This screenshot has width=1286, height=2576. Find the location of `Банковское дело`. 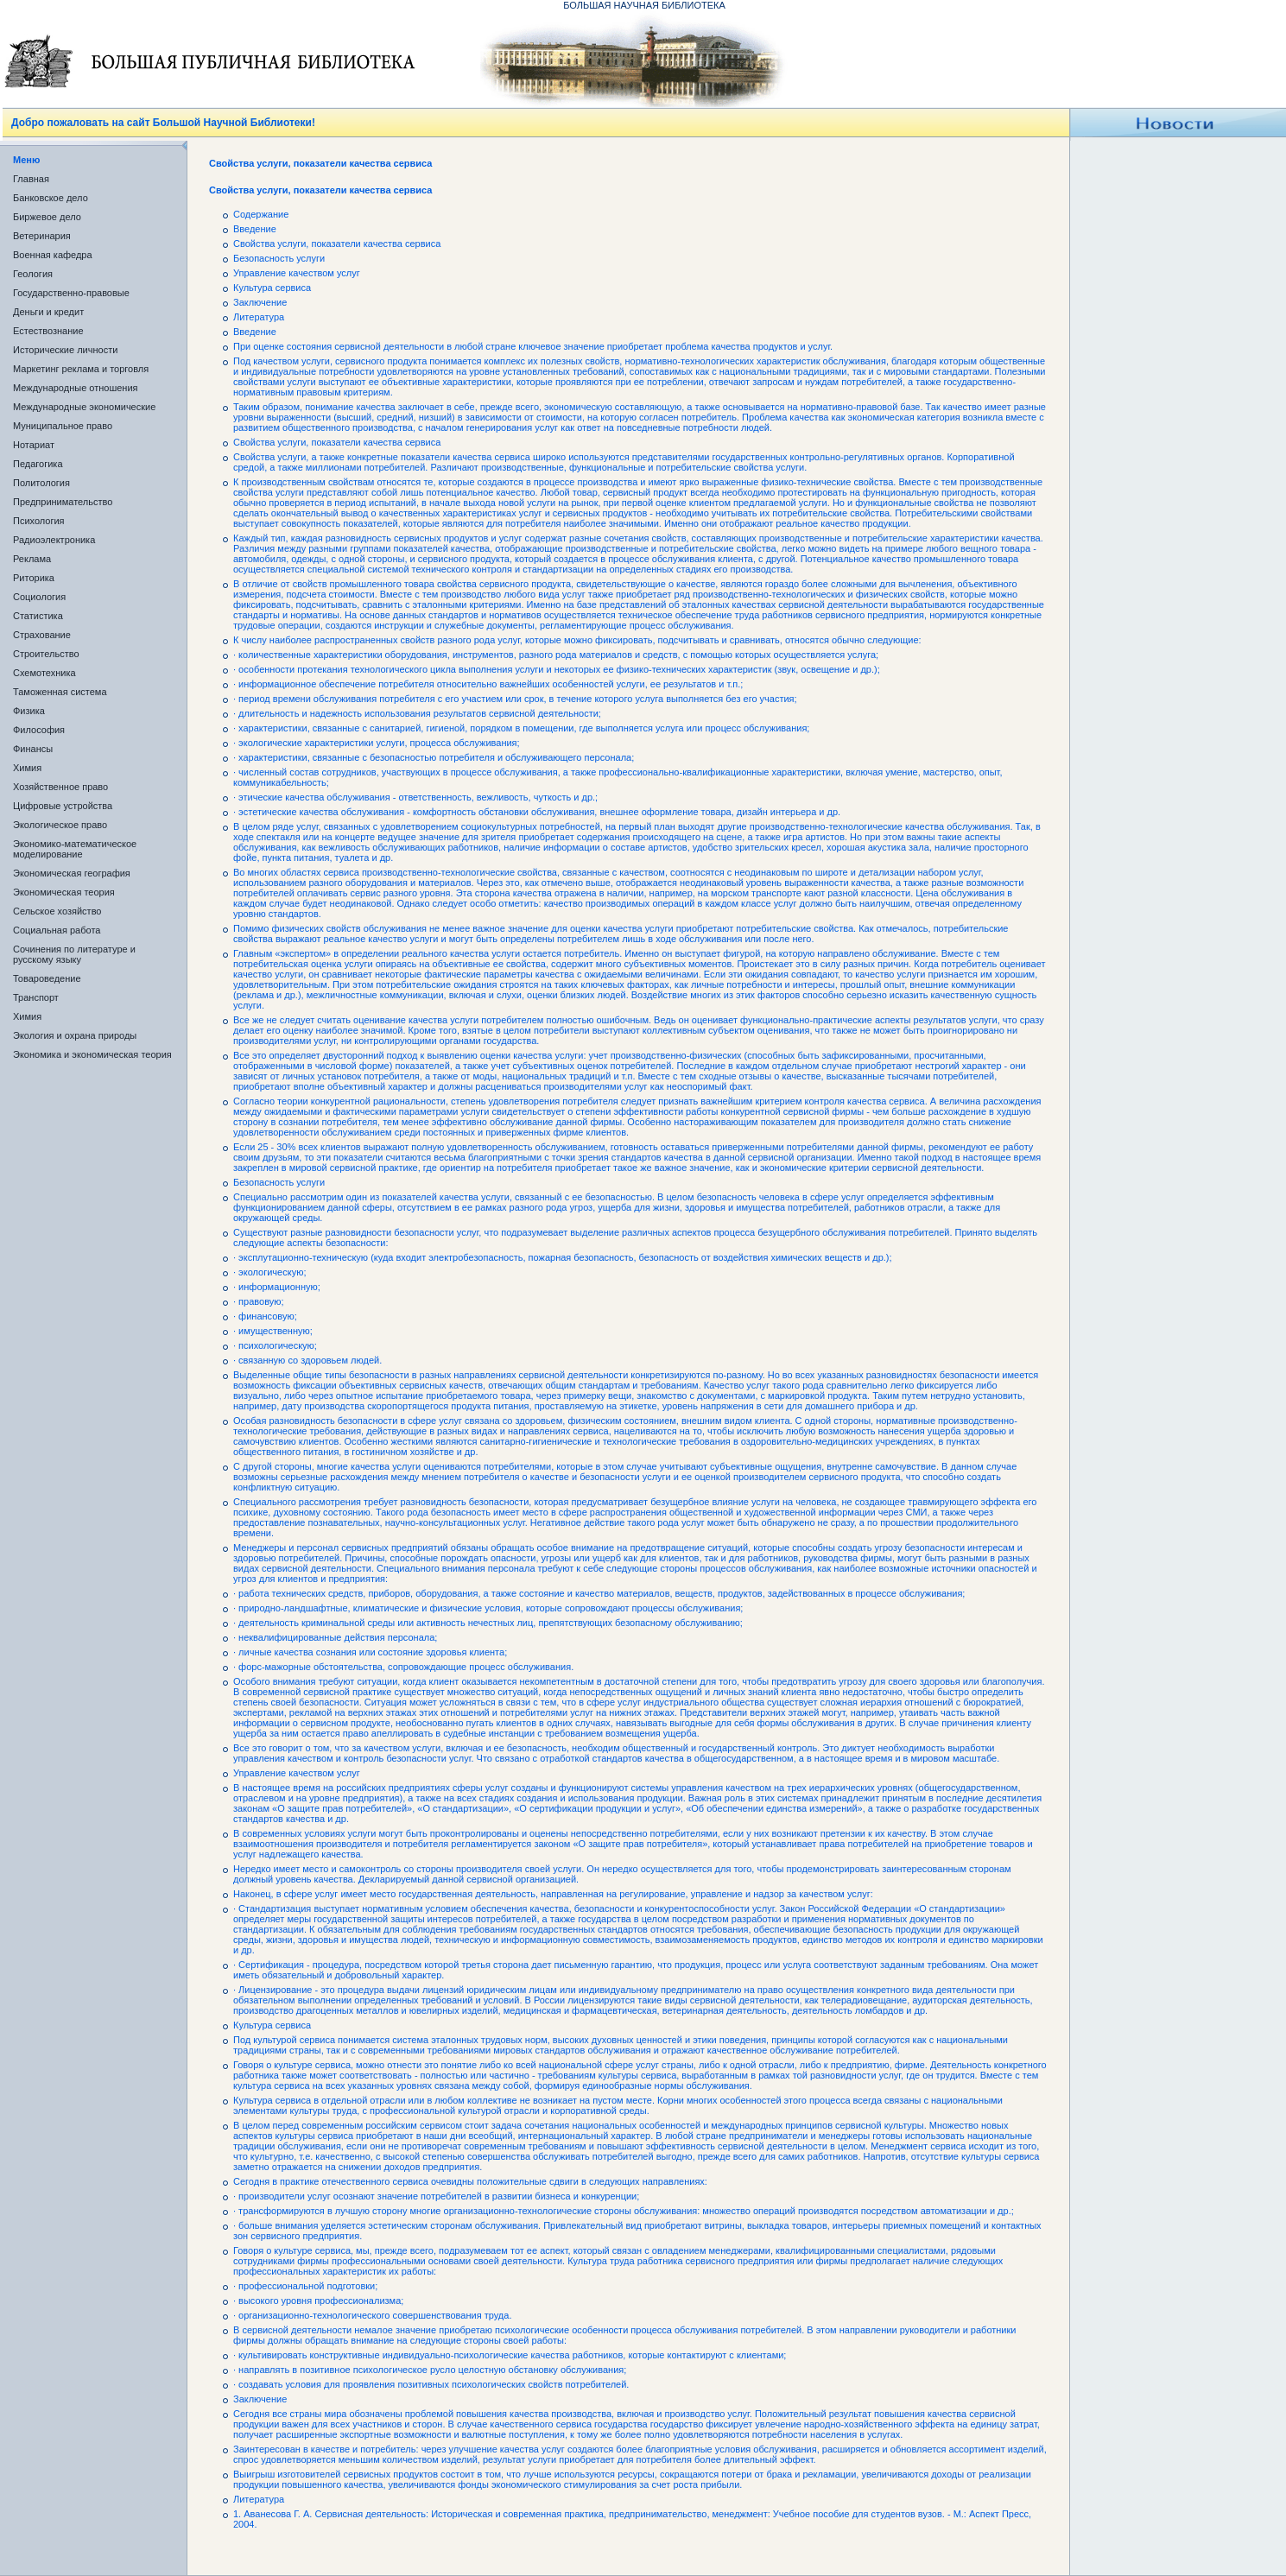

Банковское дело is located at coordinates (50, 198).